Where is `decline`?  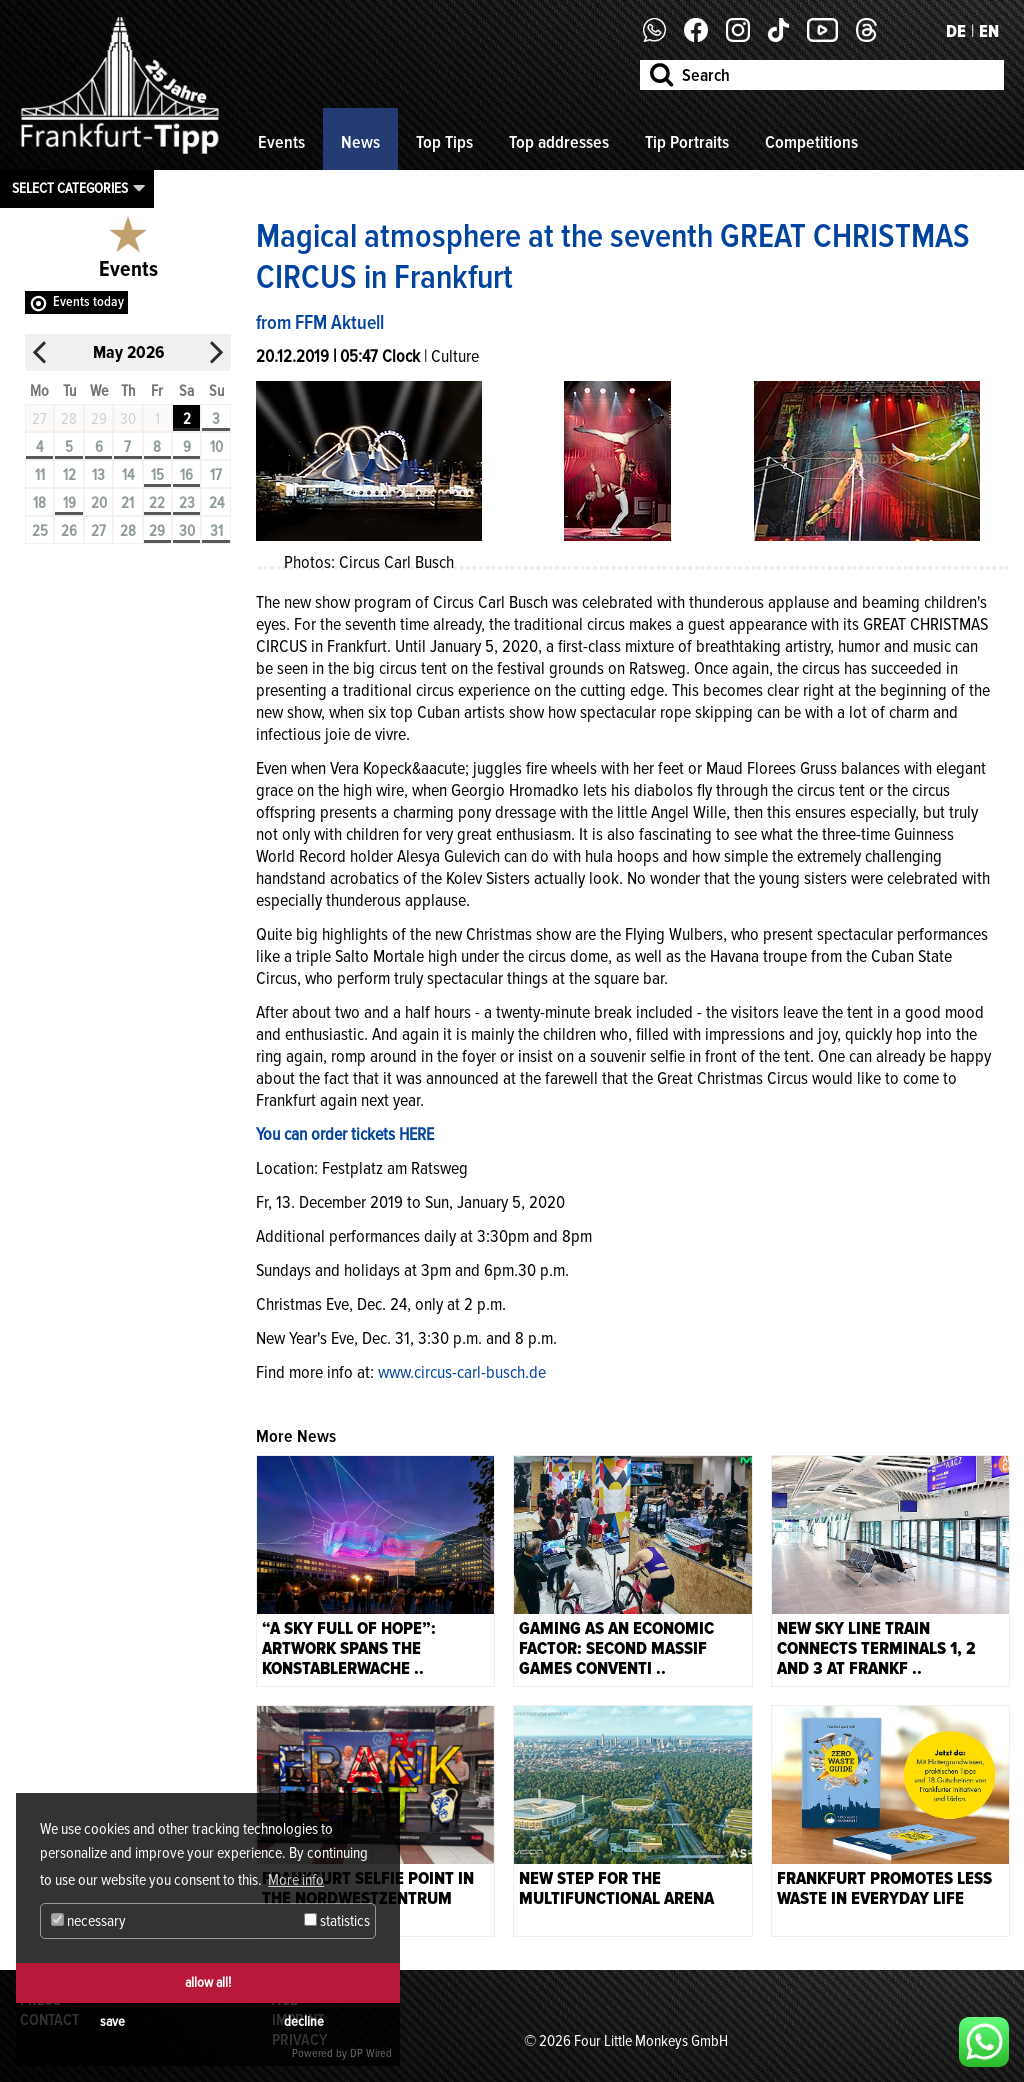
decline is located at coordinates (304, 2021).